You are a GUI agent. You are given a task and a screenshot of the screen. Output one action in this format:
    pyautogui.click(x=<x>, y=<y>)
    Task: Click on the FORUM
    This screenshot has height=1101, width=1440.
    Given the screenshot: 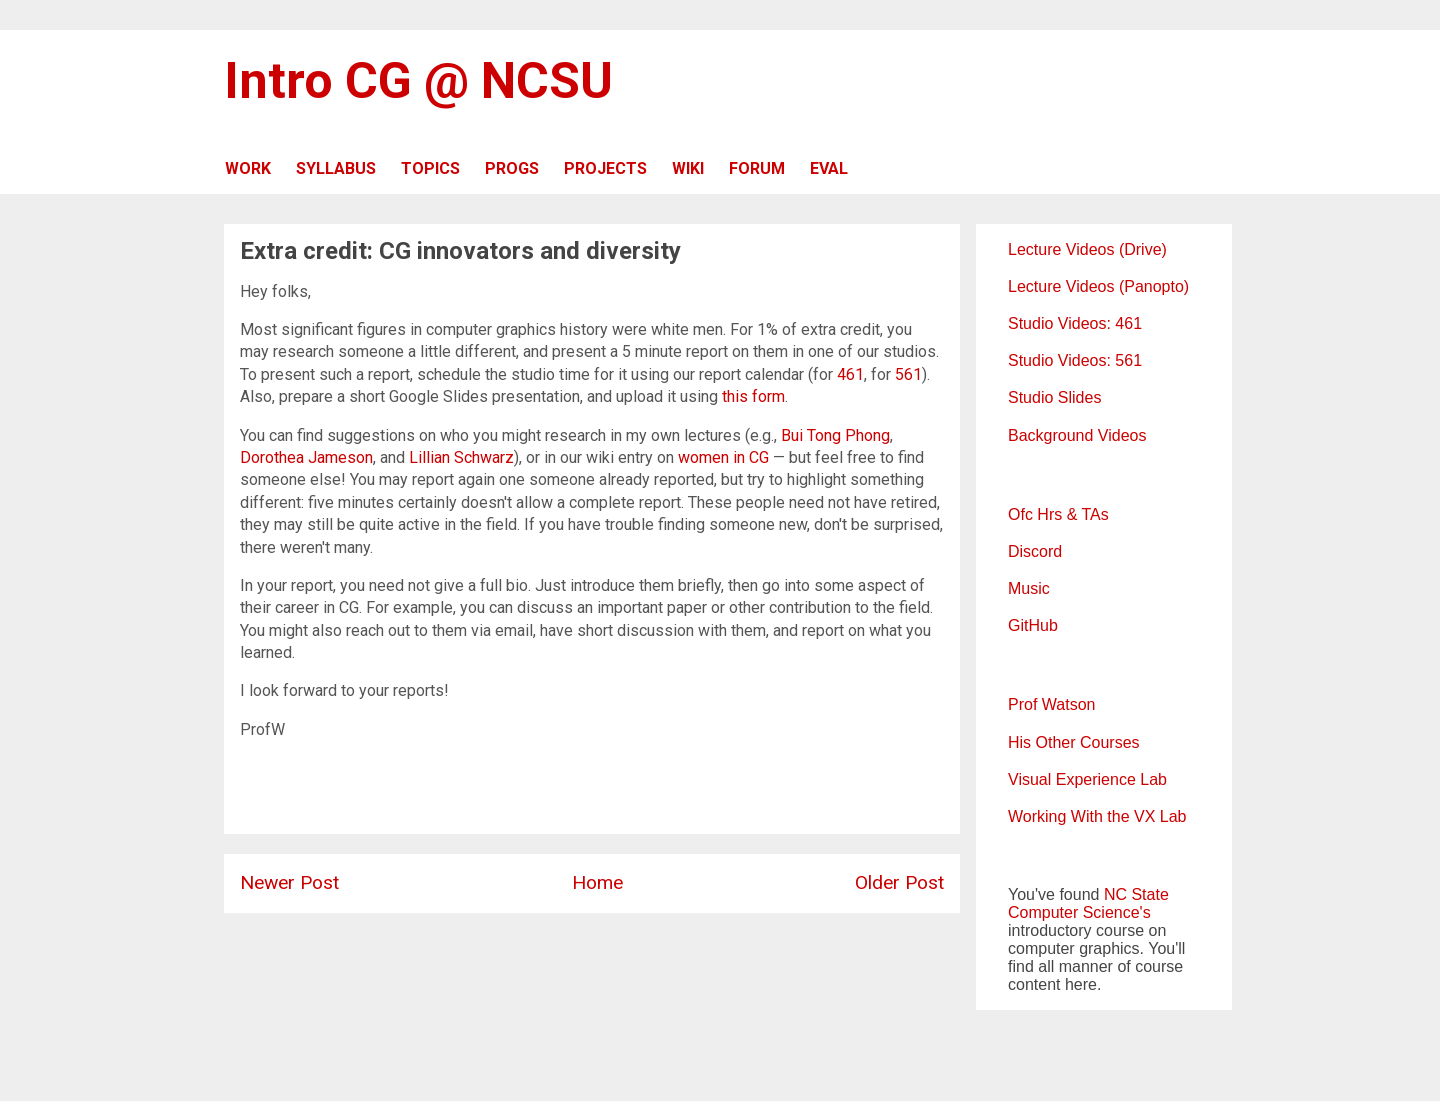 What is the action you would take?
    pyautogui.click(x=757, y=168)
    